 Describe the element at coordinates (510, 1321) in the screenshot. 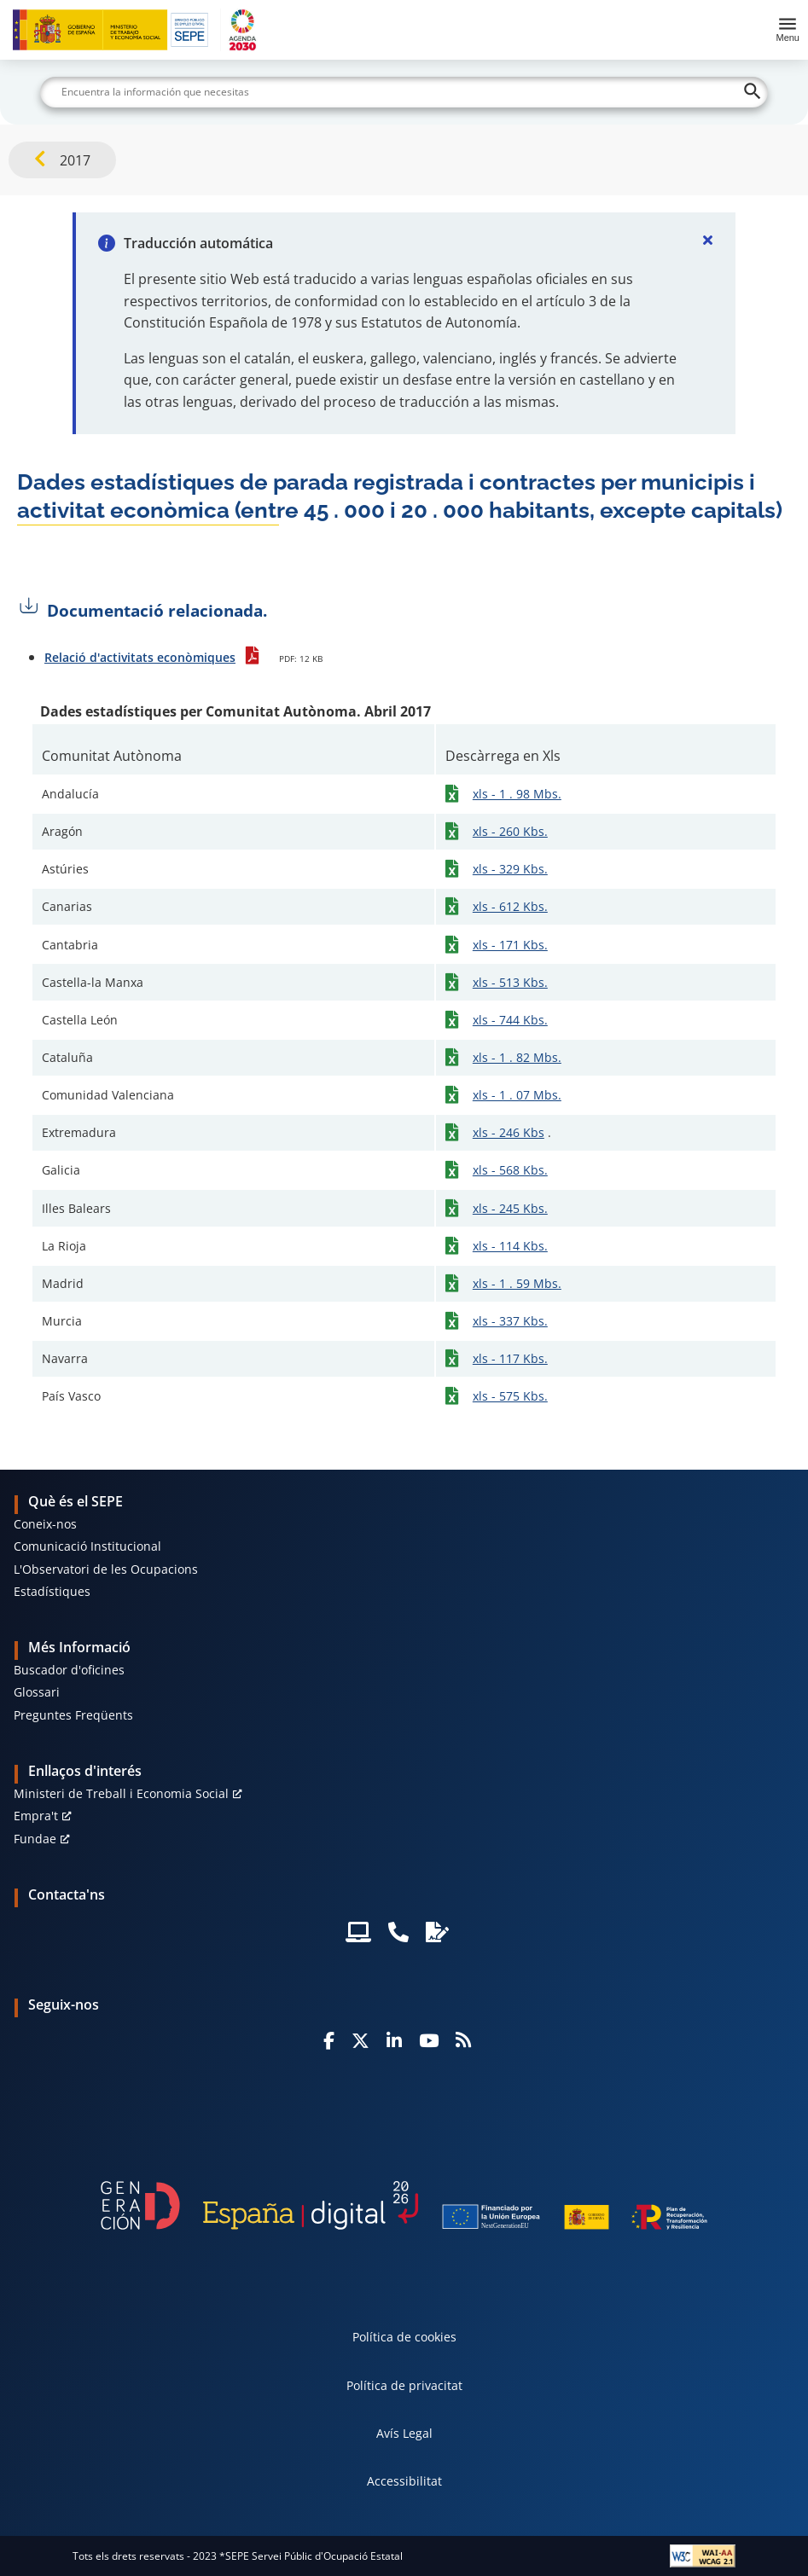

I see `xls - 337 Kbs.` at that location.